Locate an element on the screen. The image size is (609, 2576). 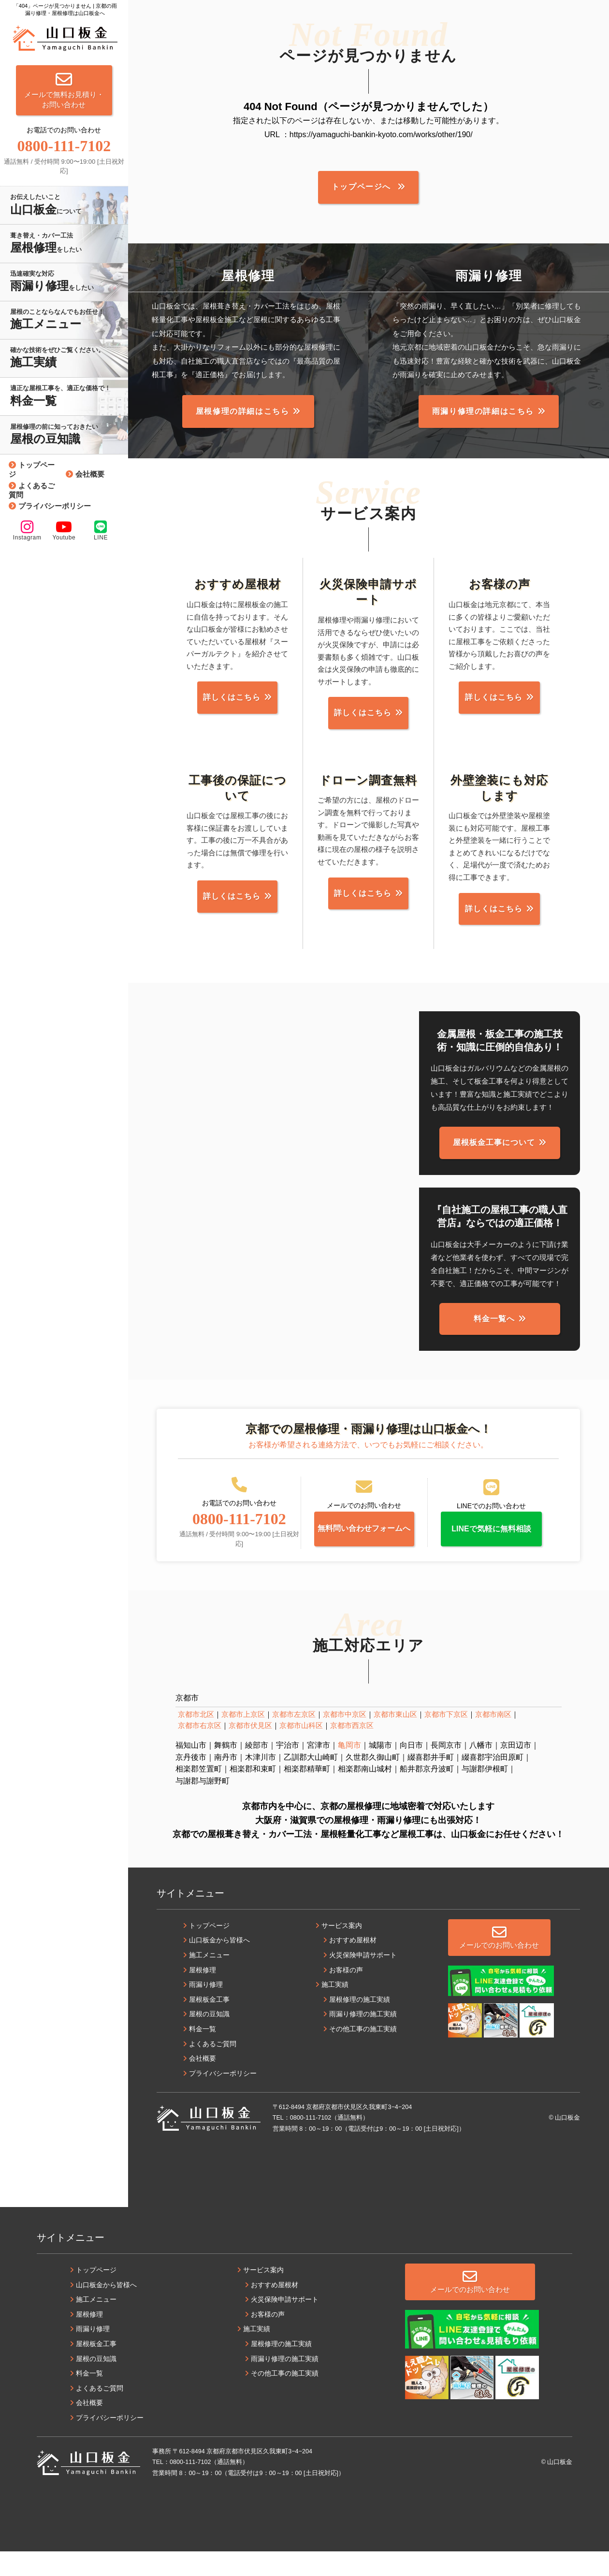
京都市下京区 is located at coordinates (446, 1739).